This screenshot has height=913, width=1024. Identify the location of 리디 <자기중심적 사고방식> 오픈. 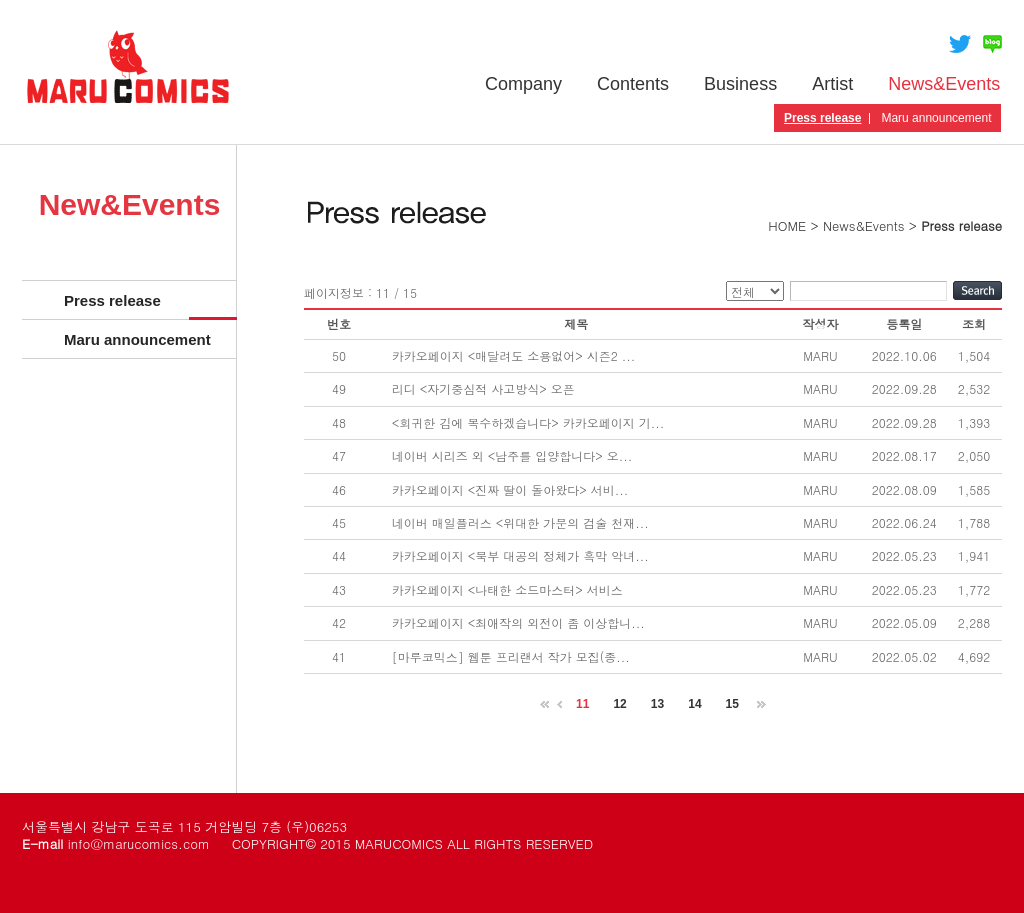
(483, 388).